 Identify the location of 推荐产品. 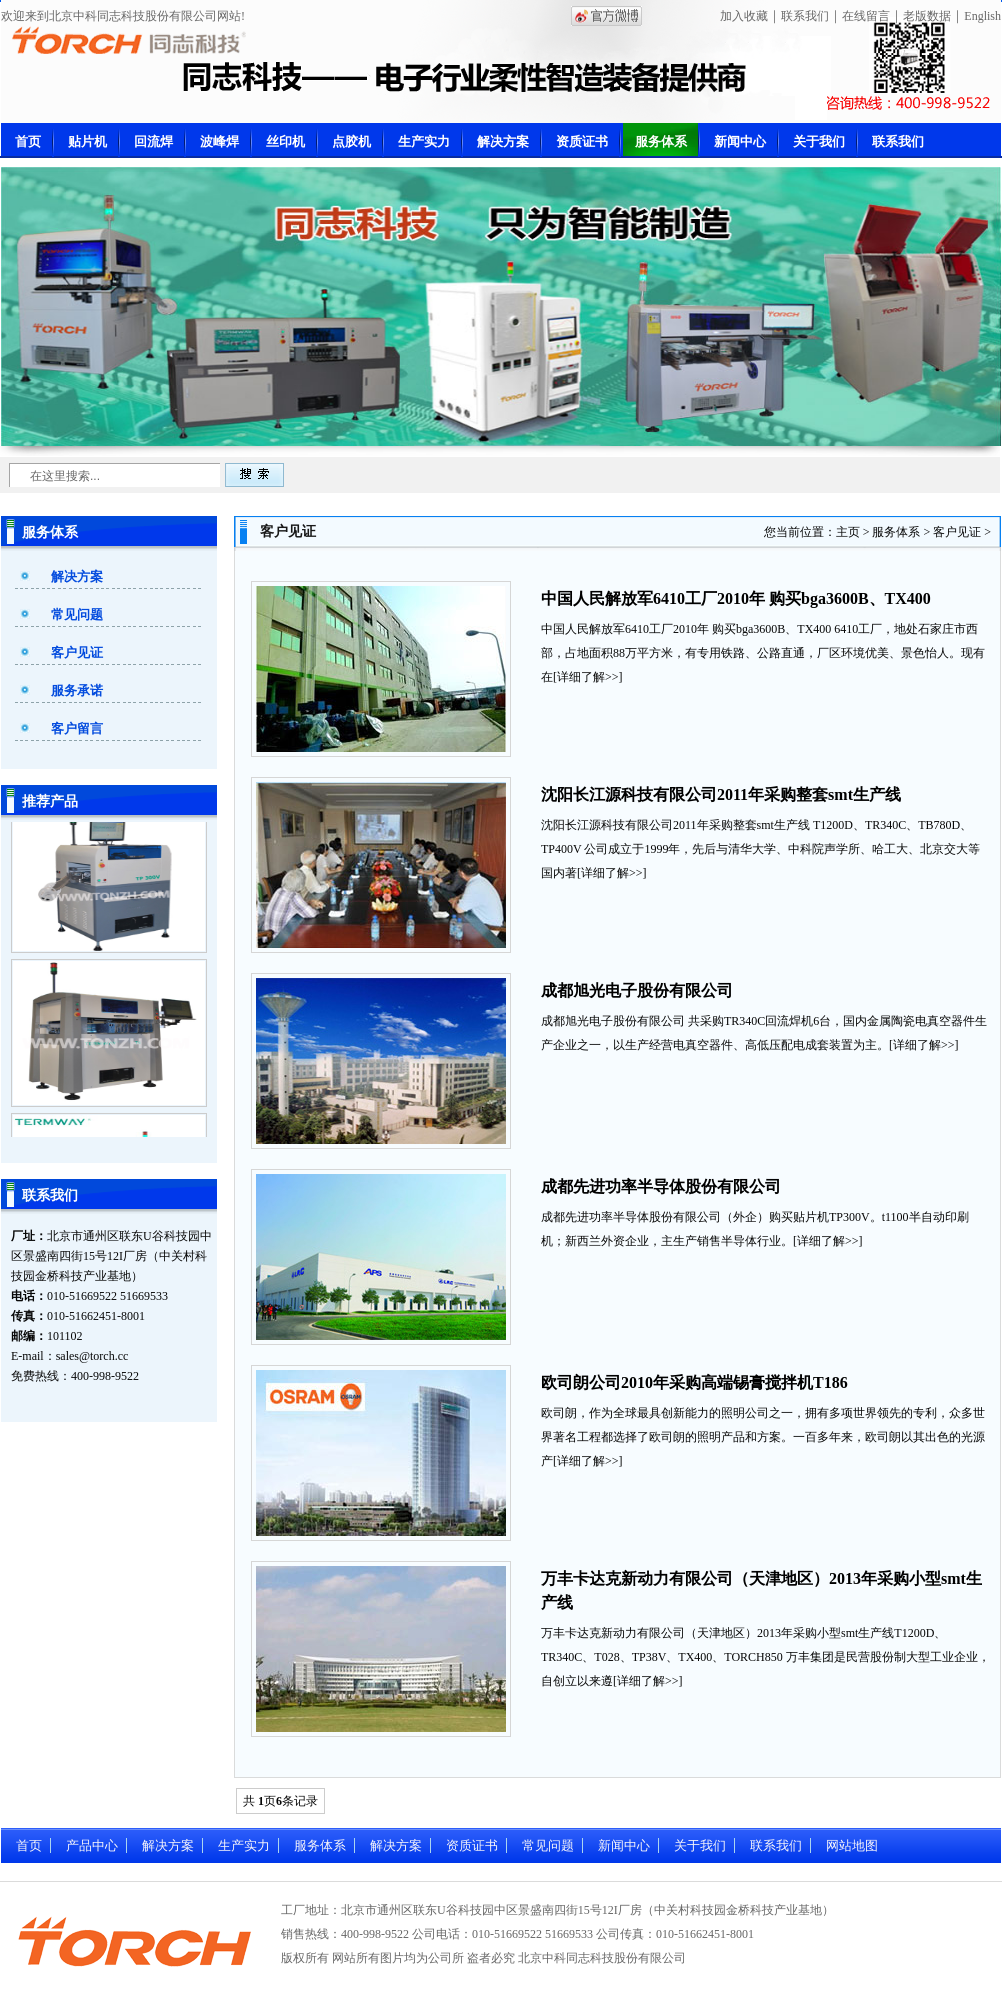
(50, 801).